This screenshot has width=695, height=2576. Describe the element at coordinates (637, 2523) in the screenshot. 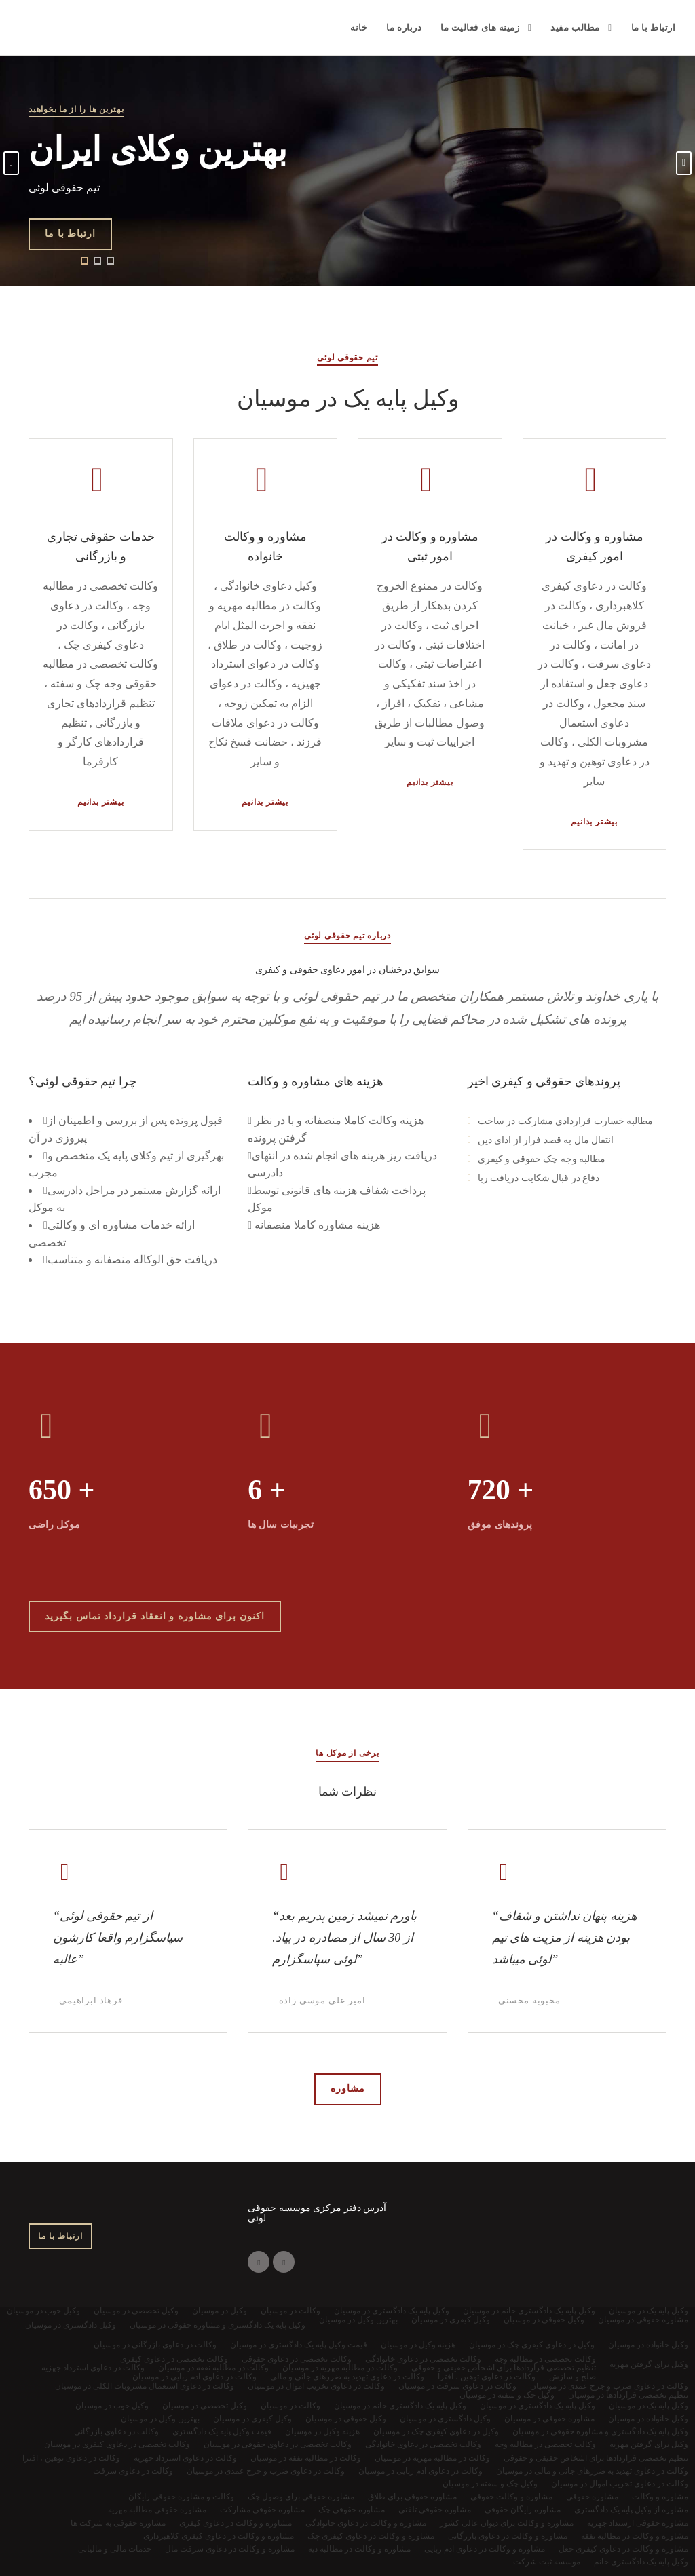

I see `مشاوره حقوقی ارستداد جهزیه` at that location.